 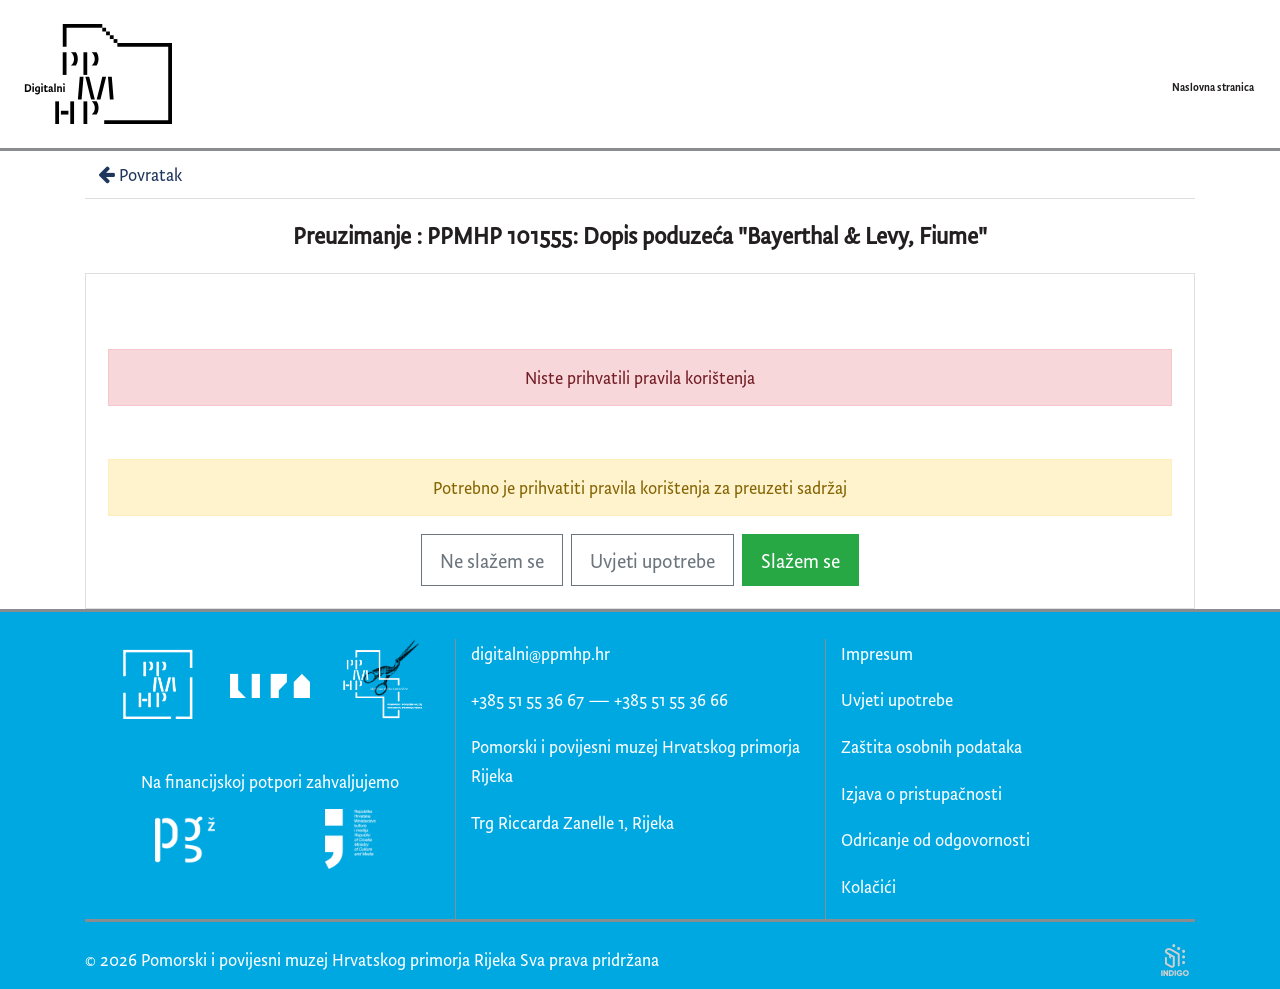 What do you see at coordinates (540, 653) in the screenshot?
I see `digitalni@ppmhp.hr` at bounding box center [540, 653].